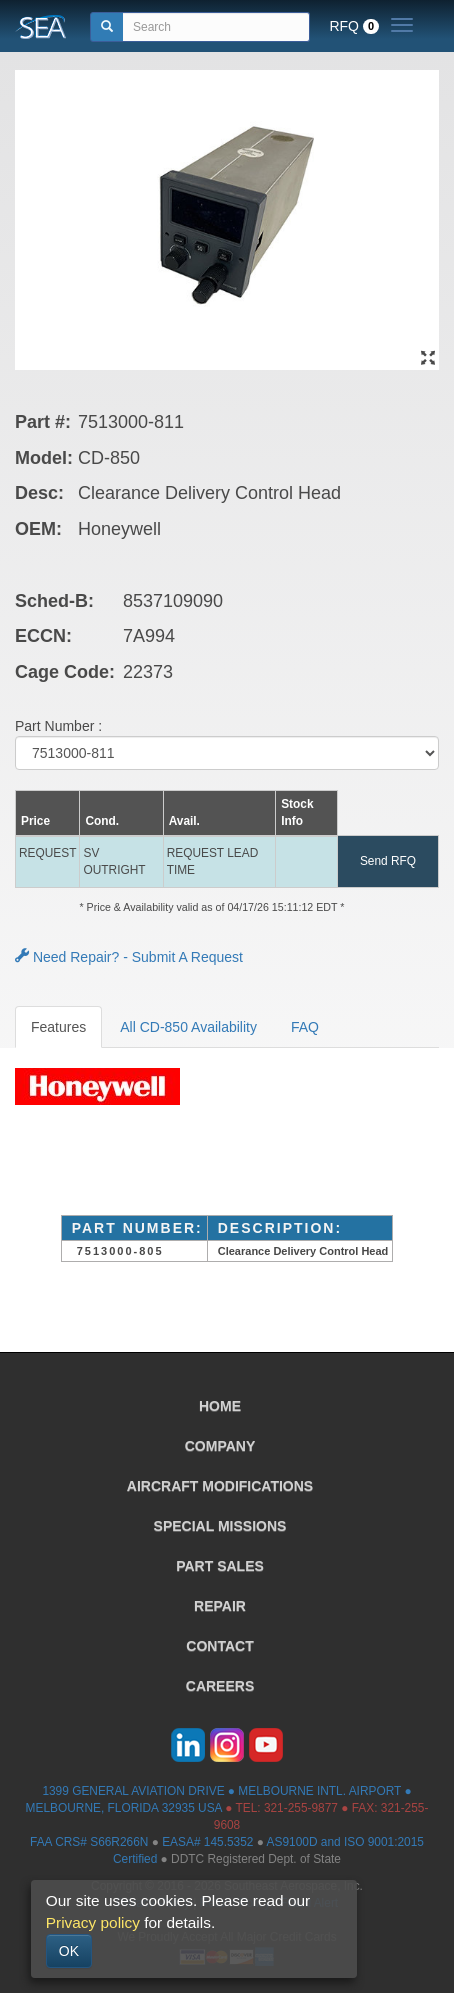  Describe the element at coordinates (93, 1922) in the screenshot. I see `Privacy policy` at that location.